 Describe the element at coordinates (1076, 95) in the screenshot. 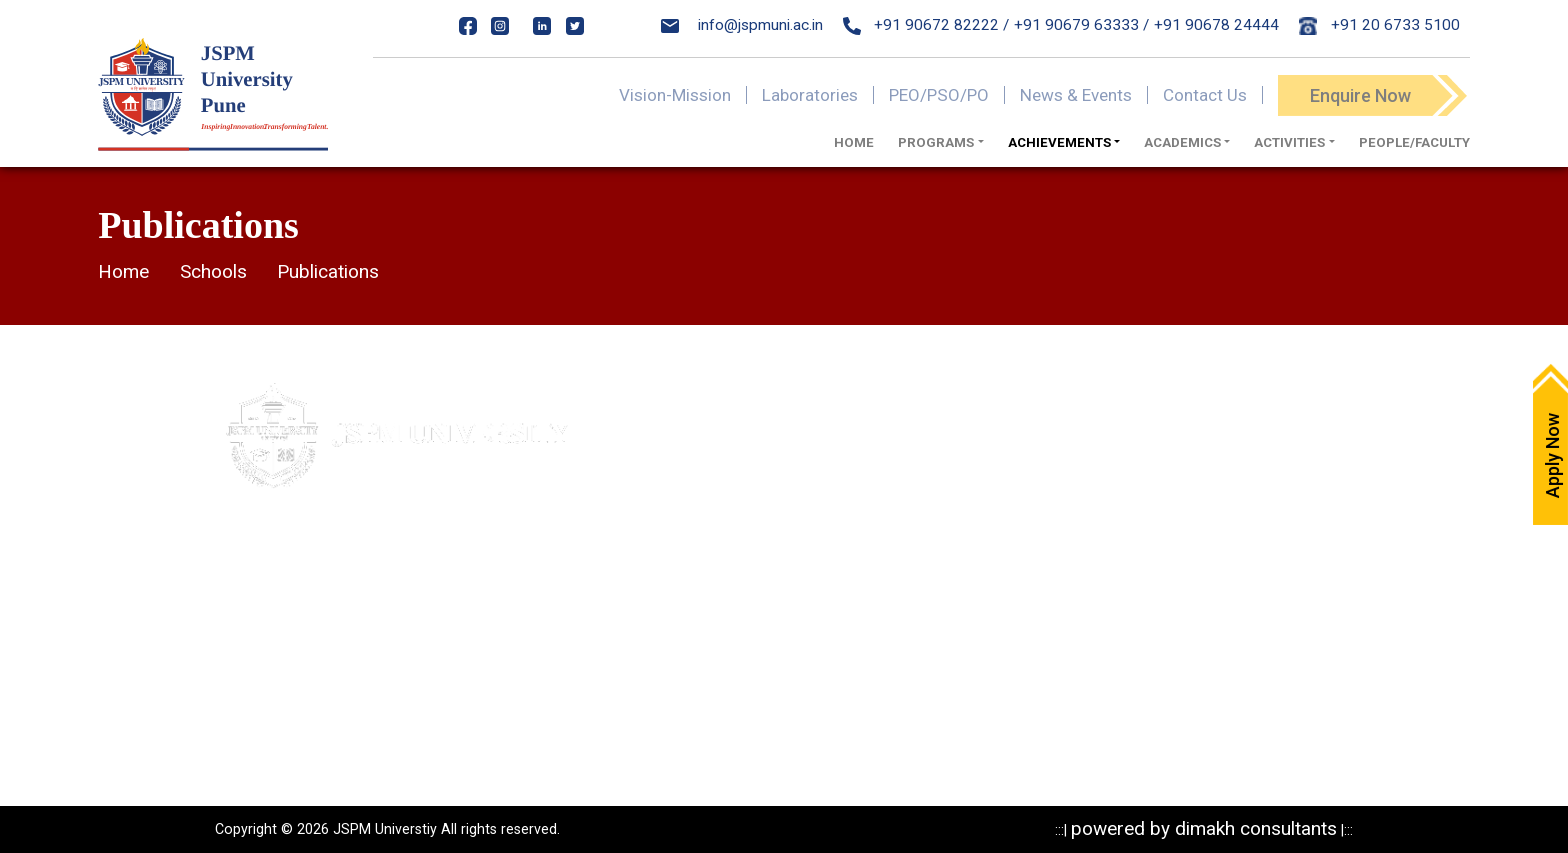

I see `News & Events` at that location.